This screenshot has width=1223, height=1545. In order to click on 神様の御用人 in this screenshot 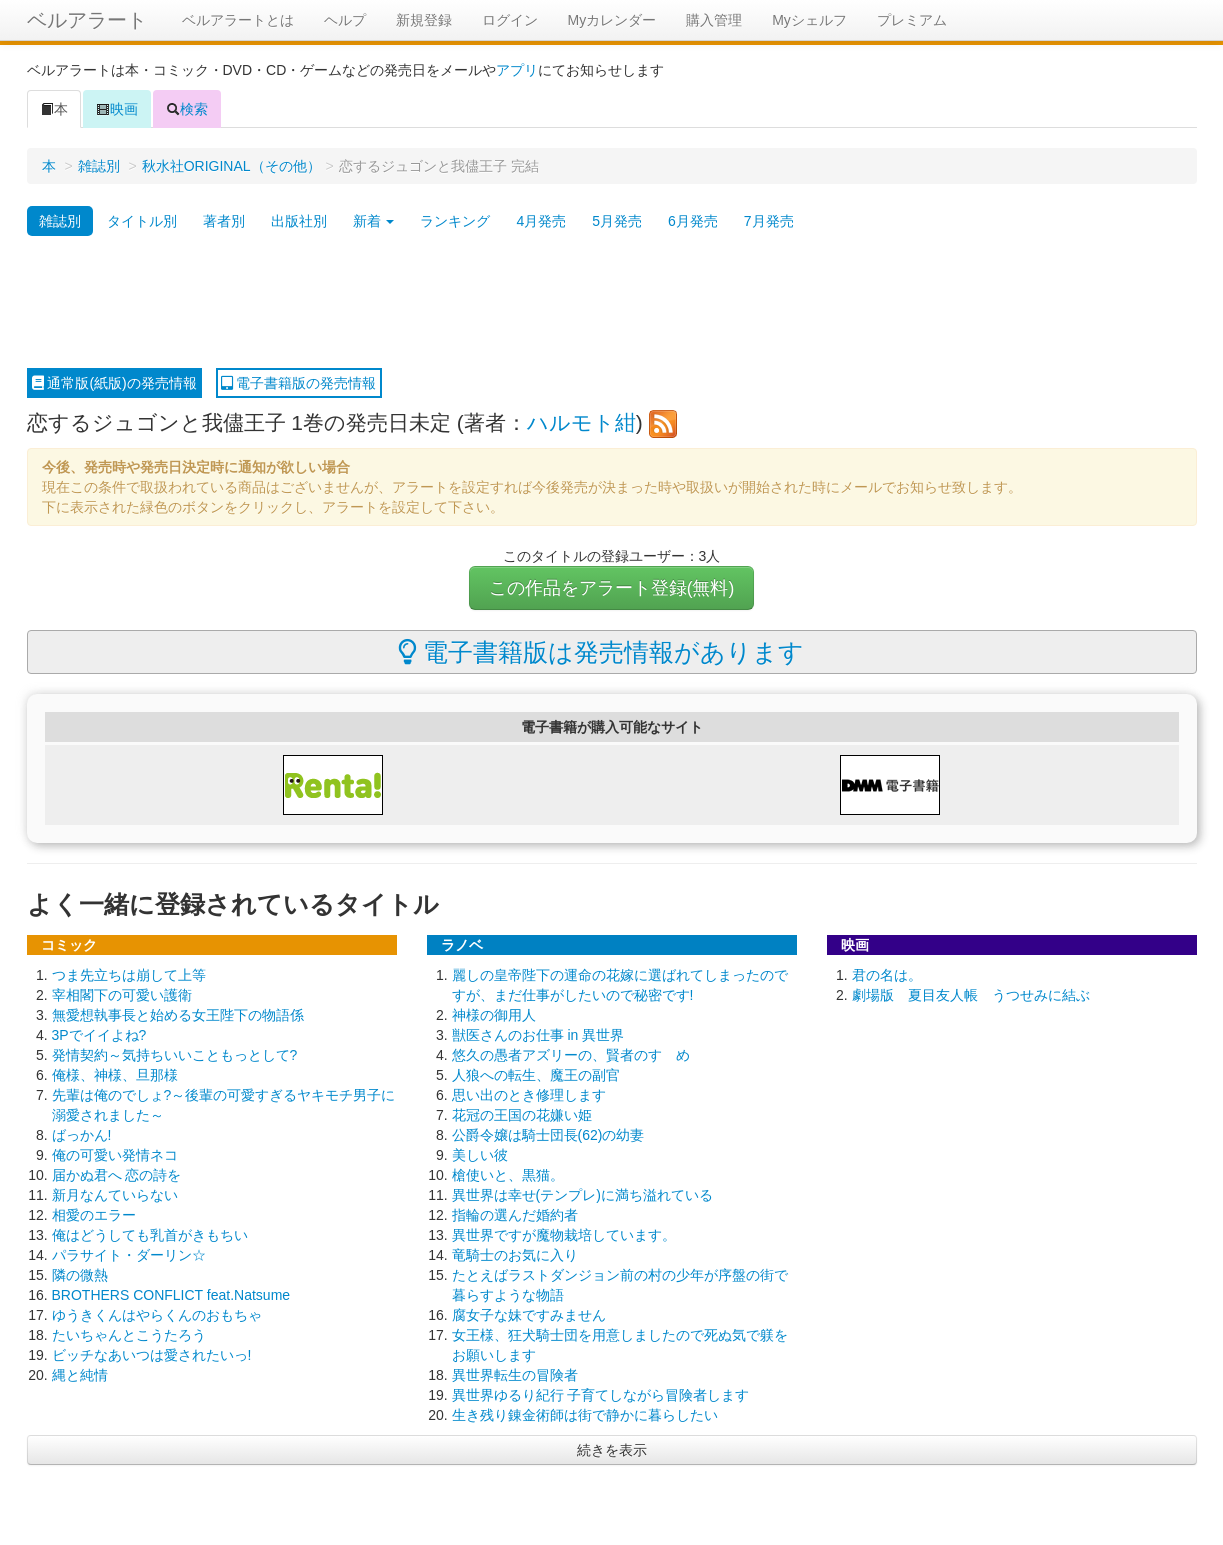, I will do `click(494, 1015)`.